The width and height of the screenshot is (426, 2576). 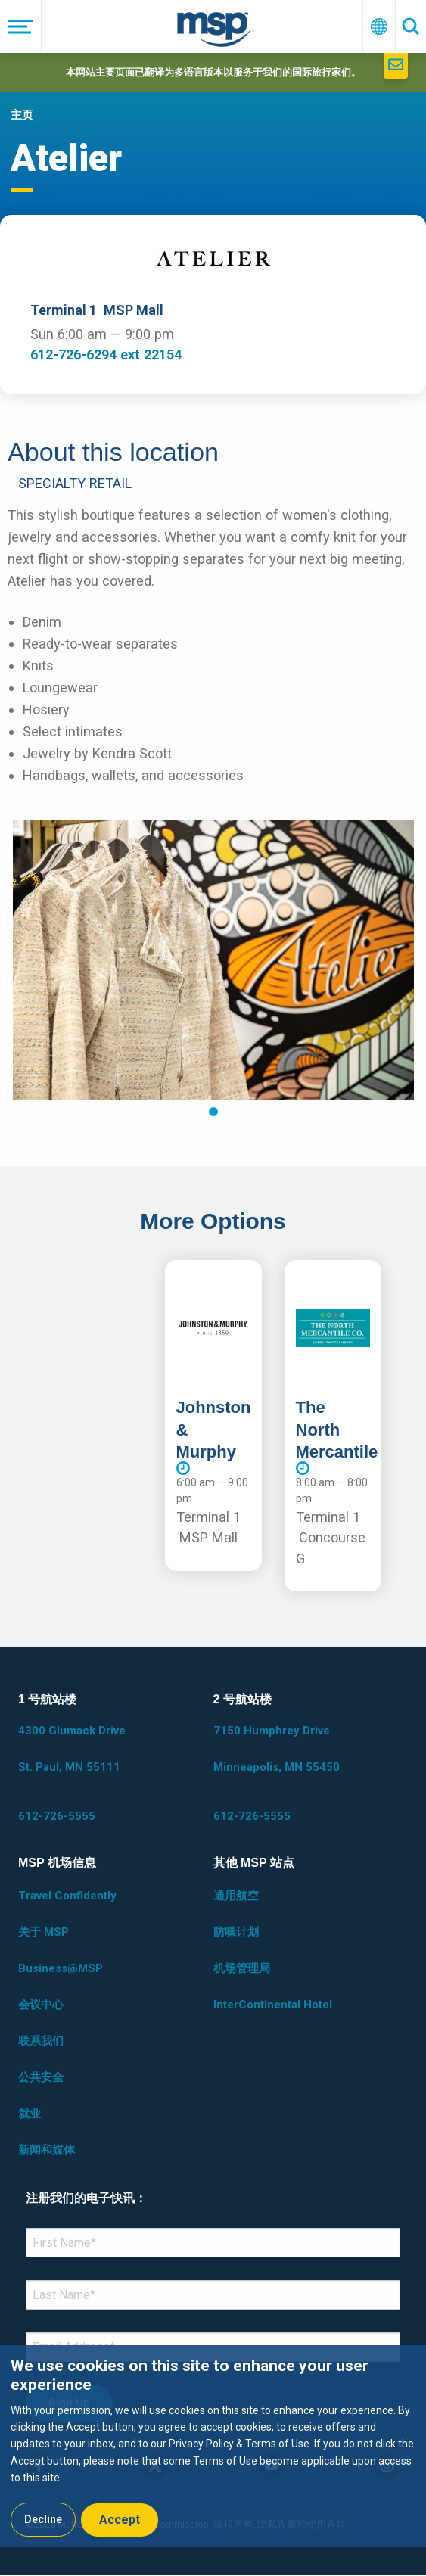 I want to click on Decline, so click(x=43, y=2519).